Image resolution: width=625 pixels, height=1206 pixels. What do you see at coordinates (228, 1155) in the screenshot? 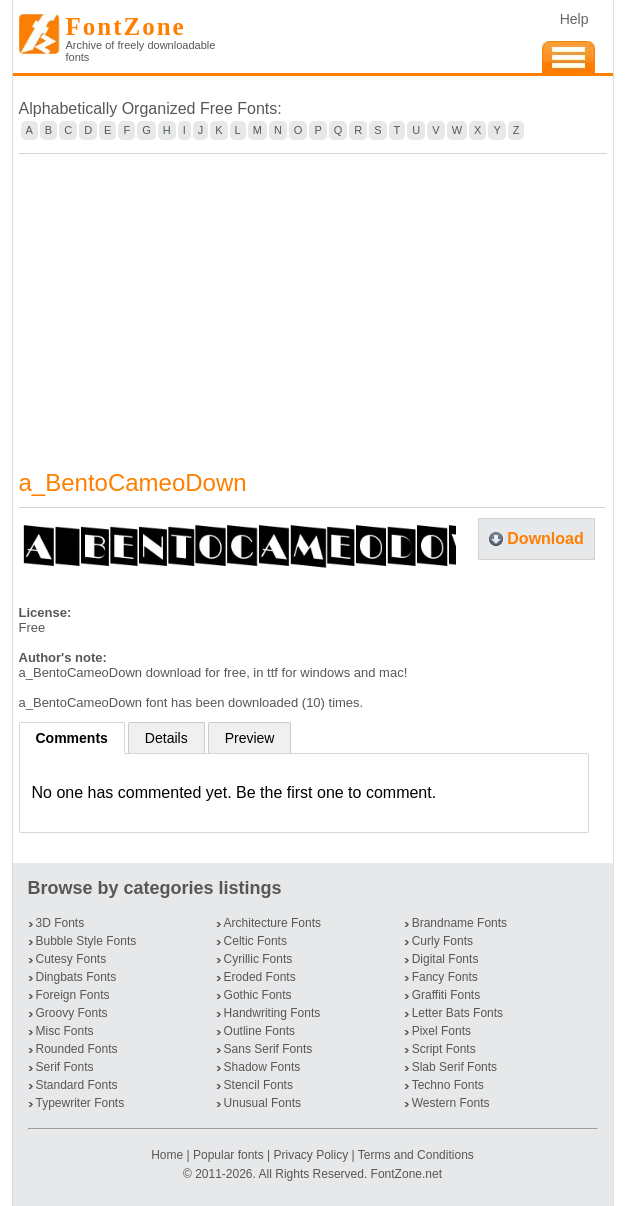
I see `Popular fonts` at bounding box center [228, 1155].